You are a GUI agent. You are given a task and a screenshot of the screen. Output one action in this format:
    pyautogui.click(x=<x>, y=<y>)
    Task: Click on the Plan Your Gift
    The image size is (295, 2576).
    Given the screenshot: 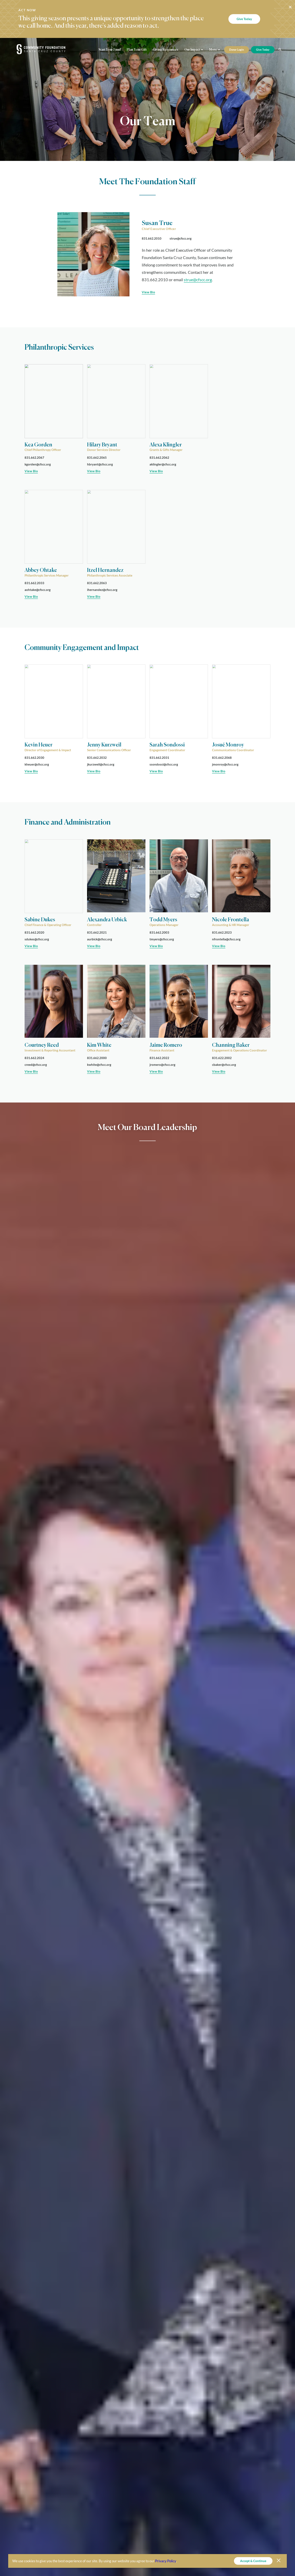 What is the action you would take?
    pyautogui.click(x=137, y=49)
    